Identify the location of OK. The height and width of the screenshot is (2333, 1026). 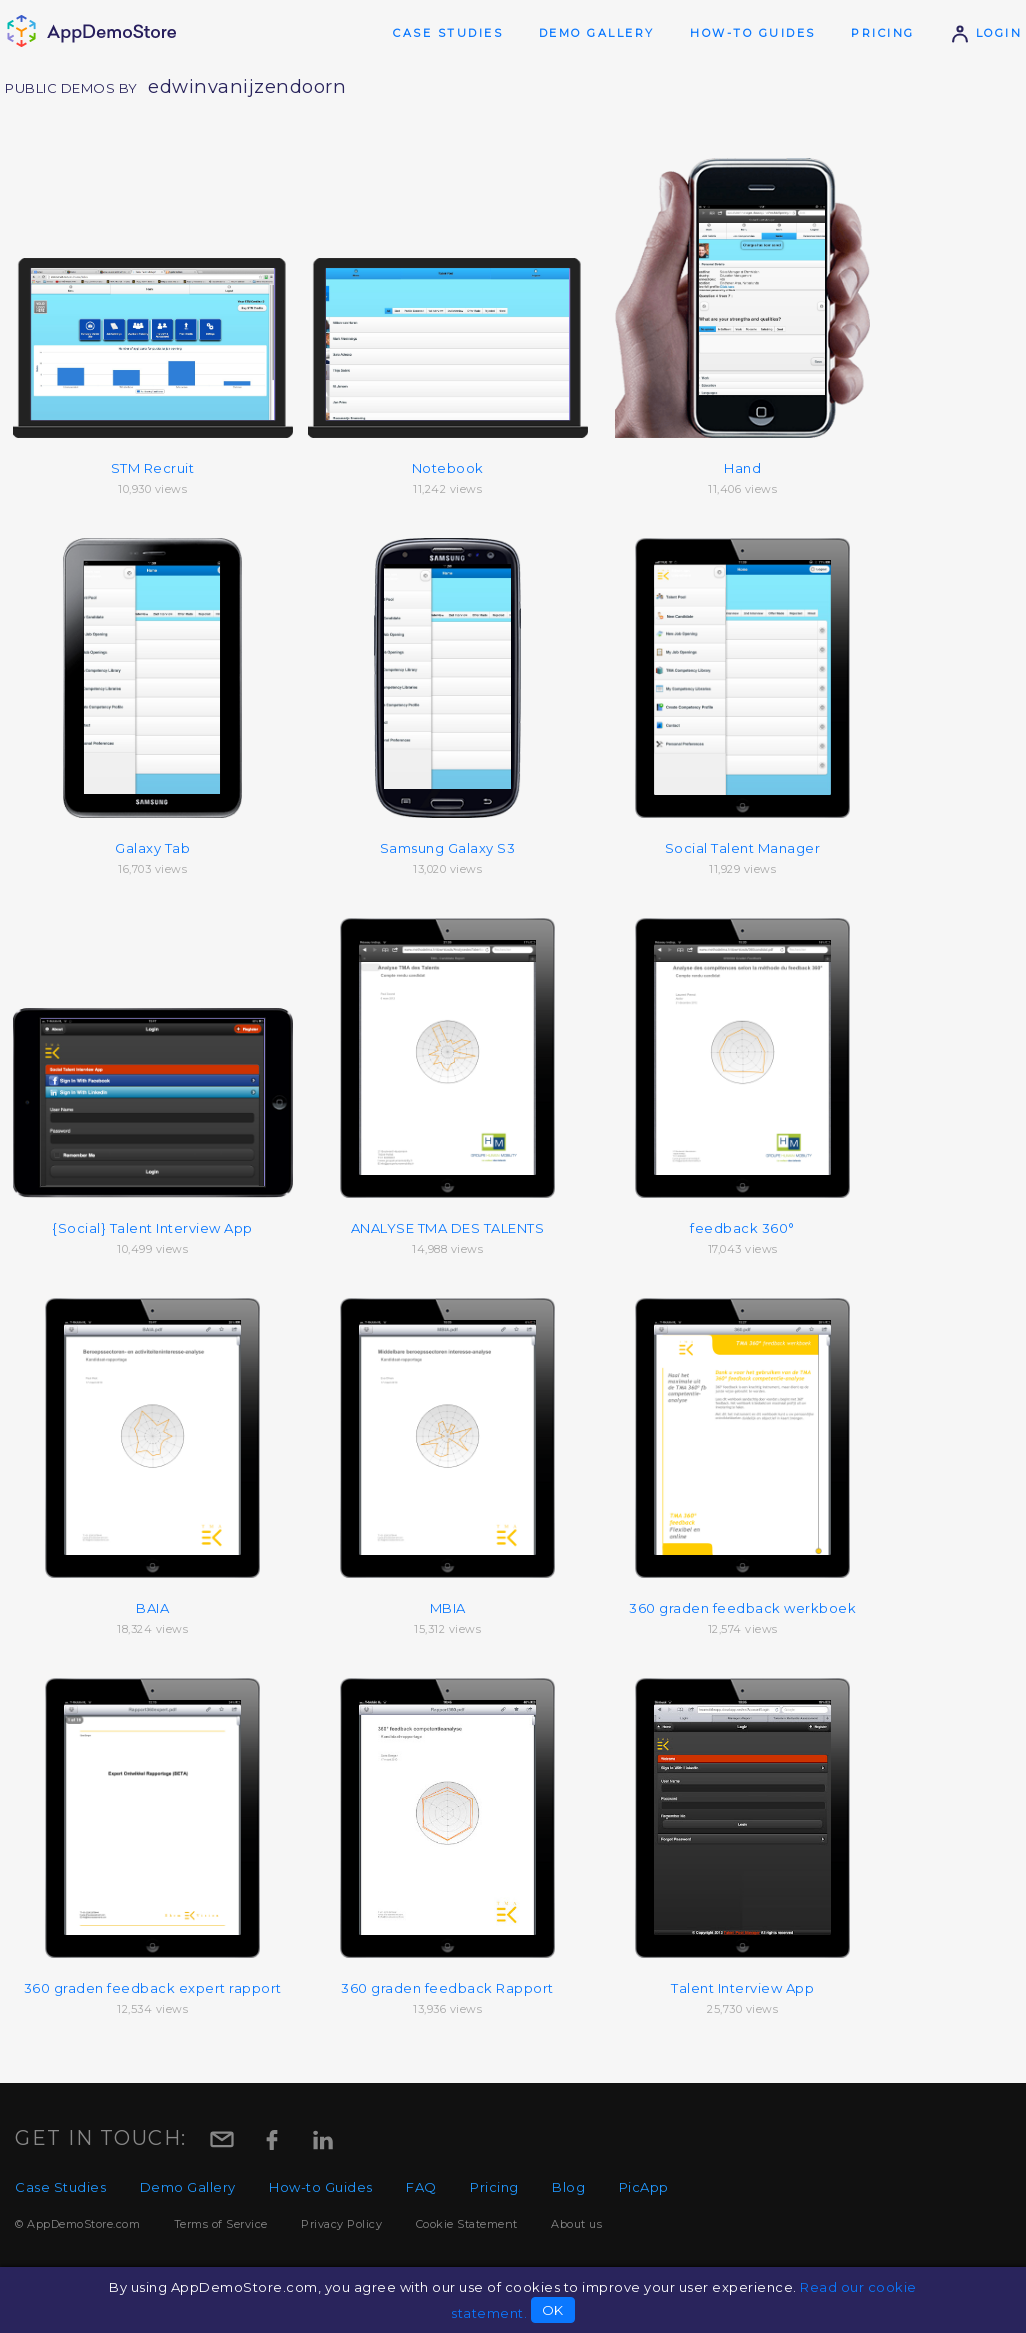
(553, 2310).